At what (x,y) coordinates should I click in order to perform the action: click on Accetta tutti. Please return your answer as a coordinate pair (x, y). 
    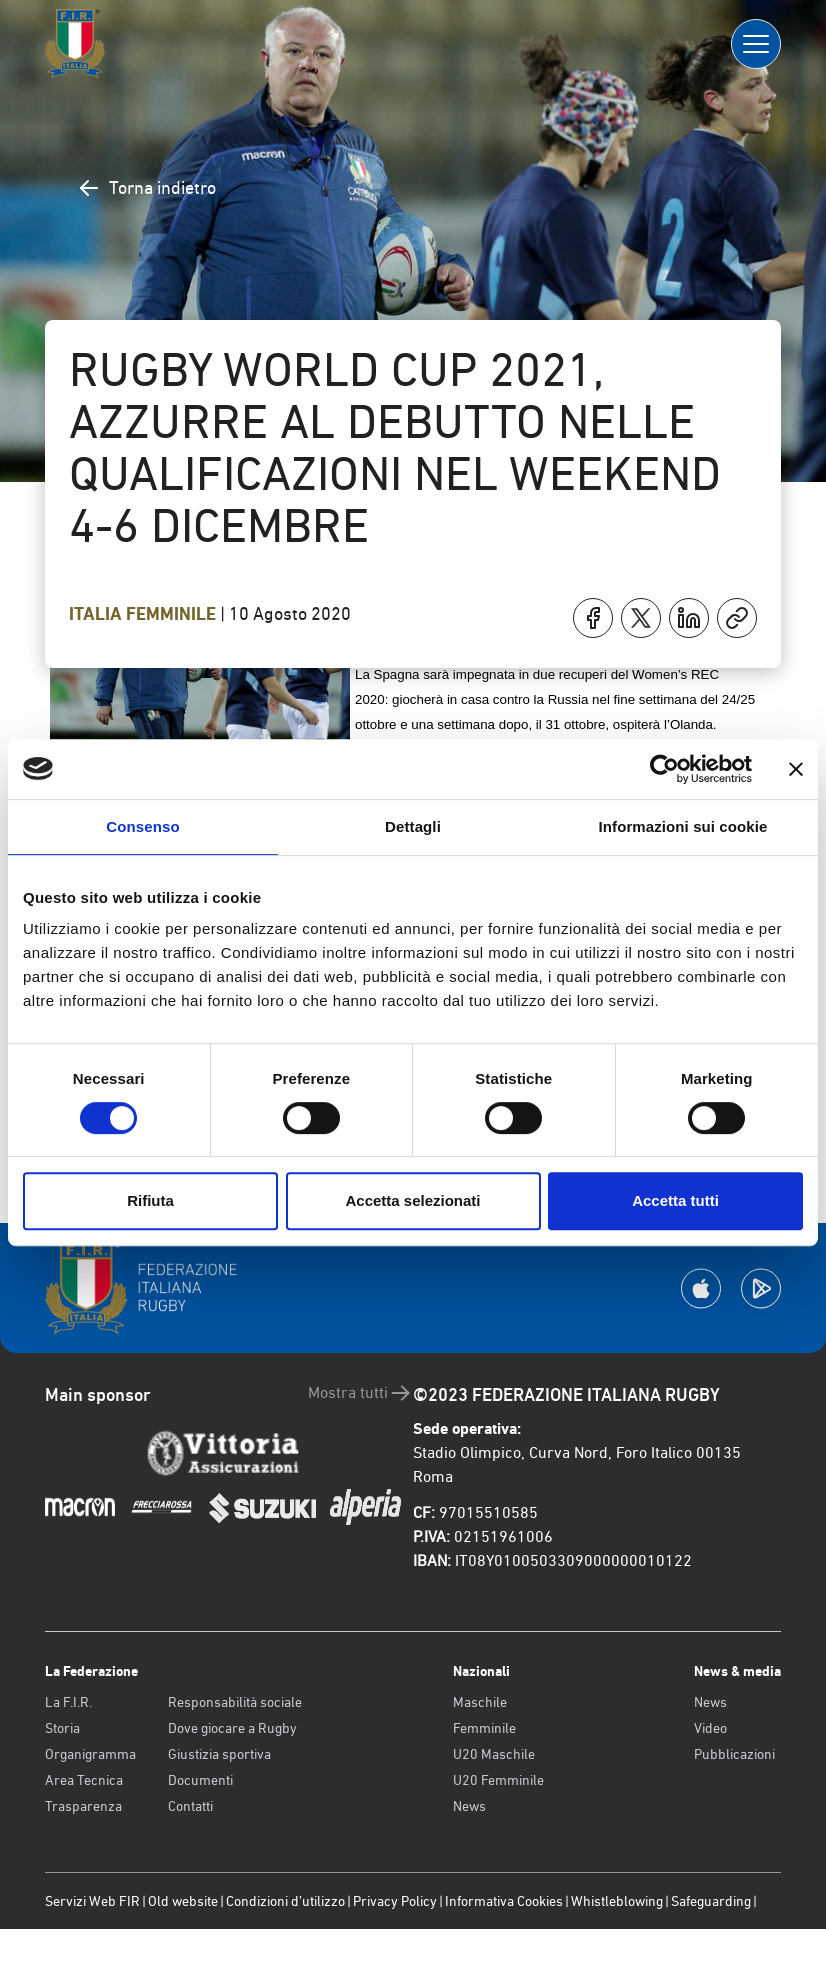
    Looking at the image, I should click on (675, 1200).